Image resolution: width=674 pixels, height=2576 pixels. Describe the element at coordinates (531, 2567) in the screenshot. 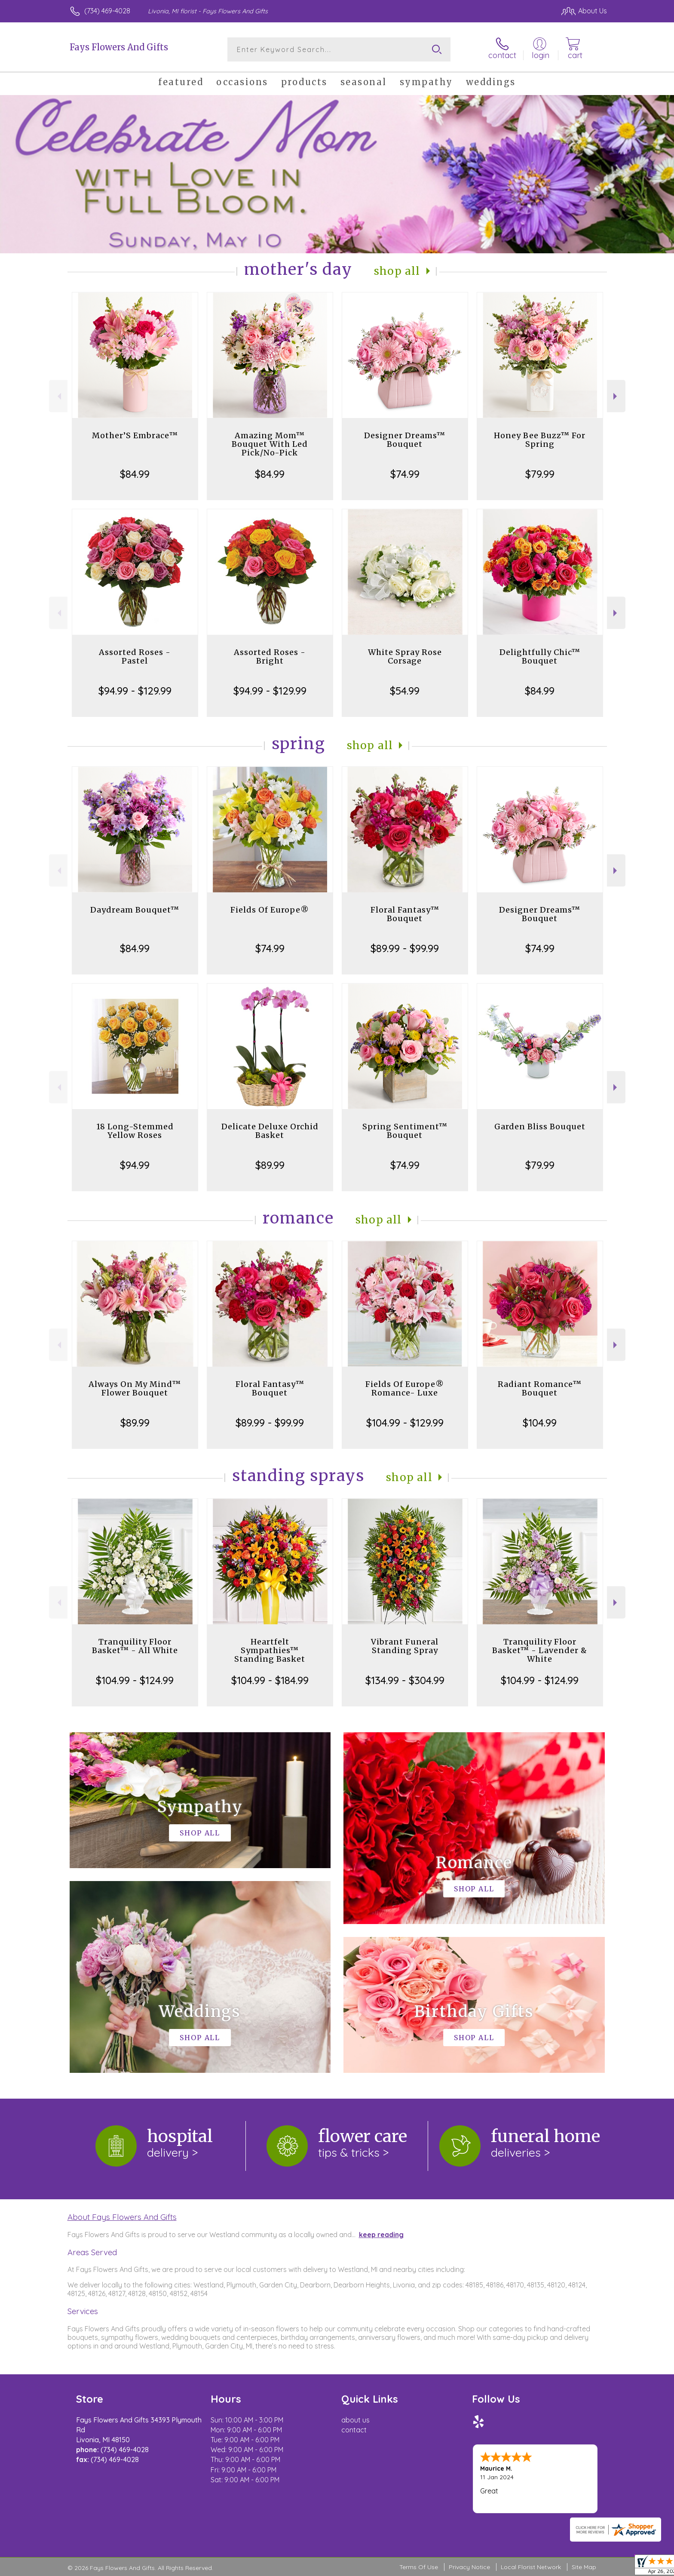

I see `Local Florist Network` at that location.